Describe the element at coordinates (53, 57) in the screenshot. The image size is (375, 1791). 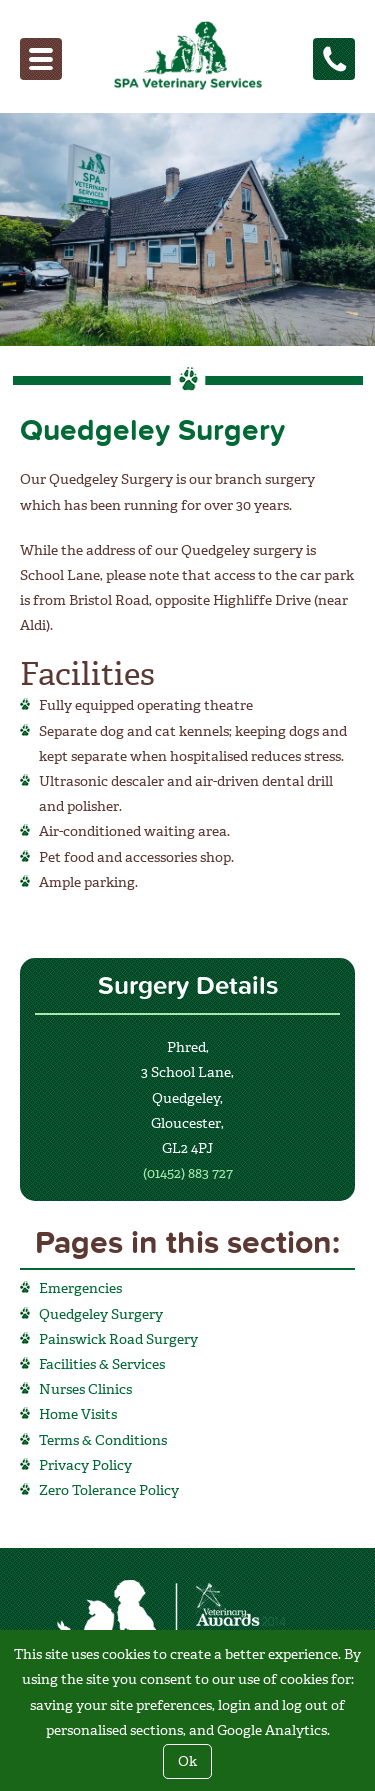
I see `Menu` at that location.